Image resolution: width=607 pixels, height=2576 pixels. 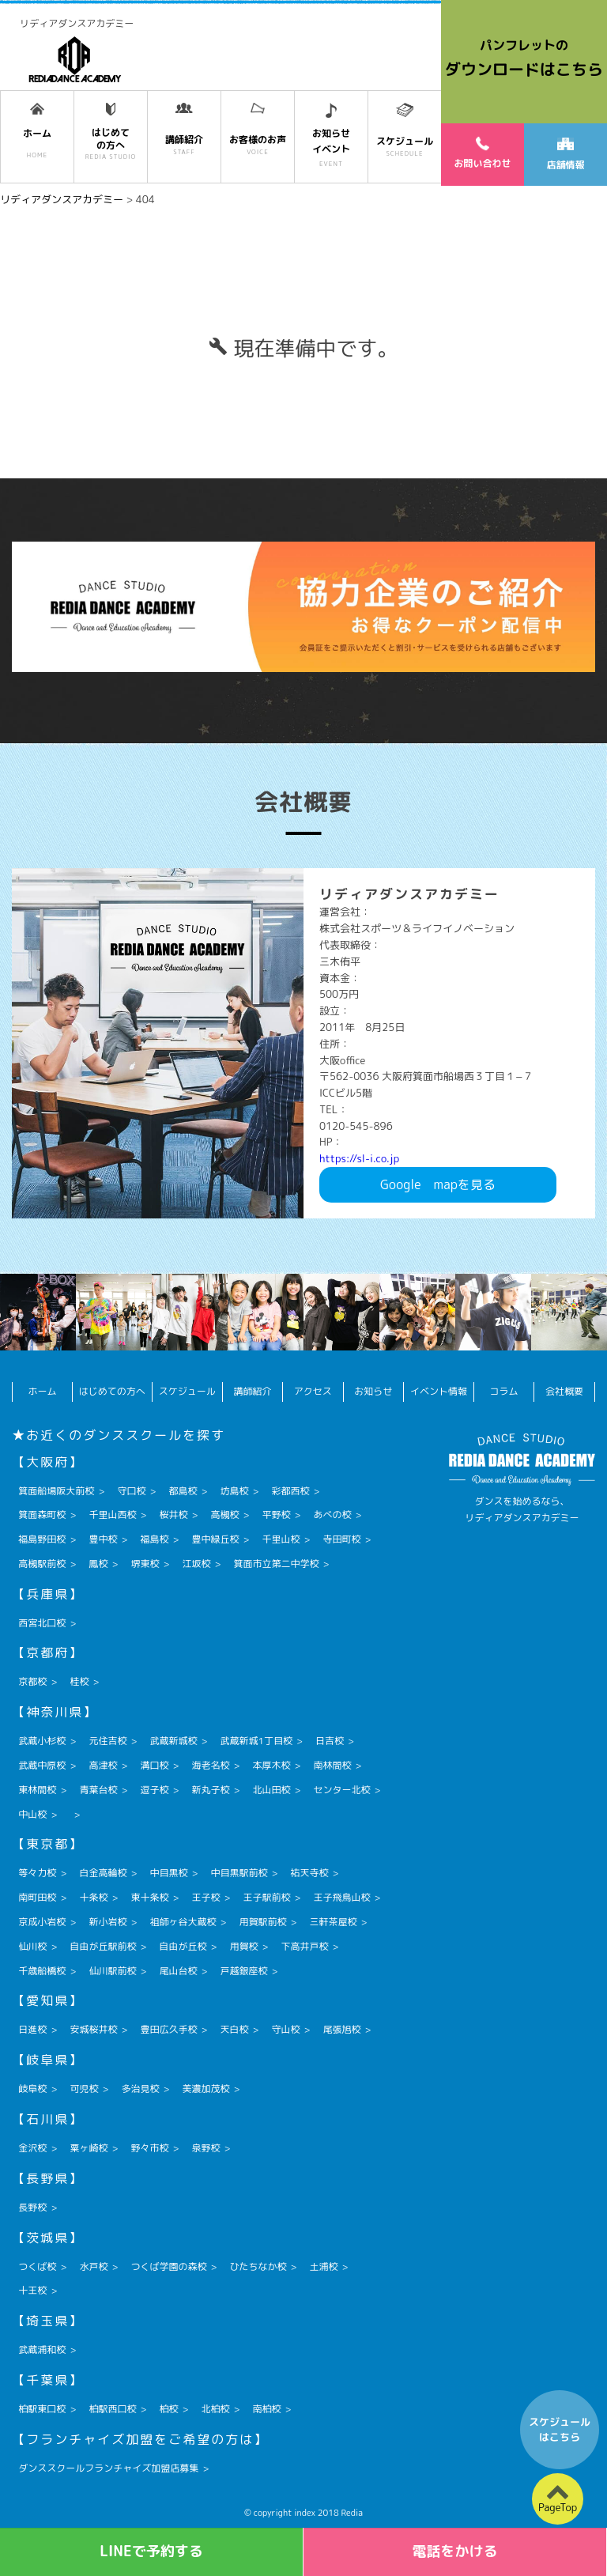 I want to click on 逗子校, so click(x=154, y=1789).